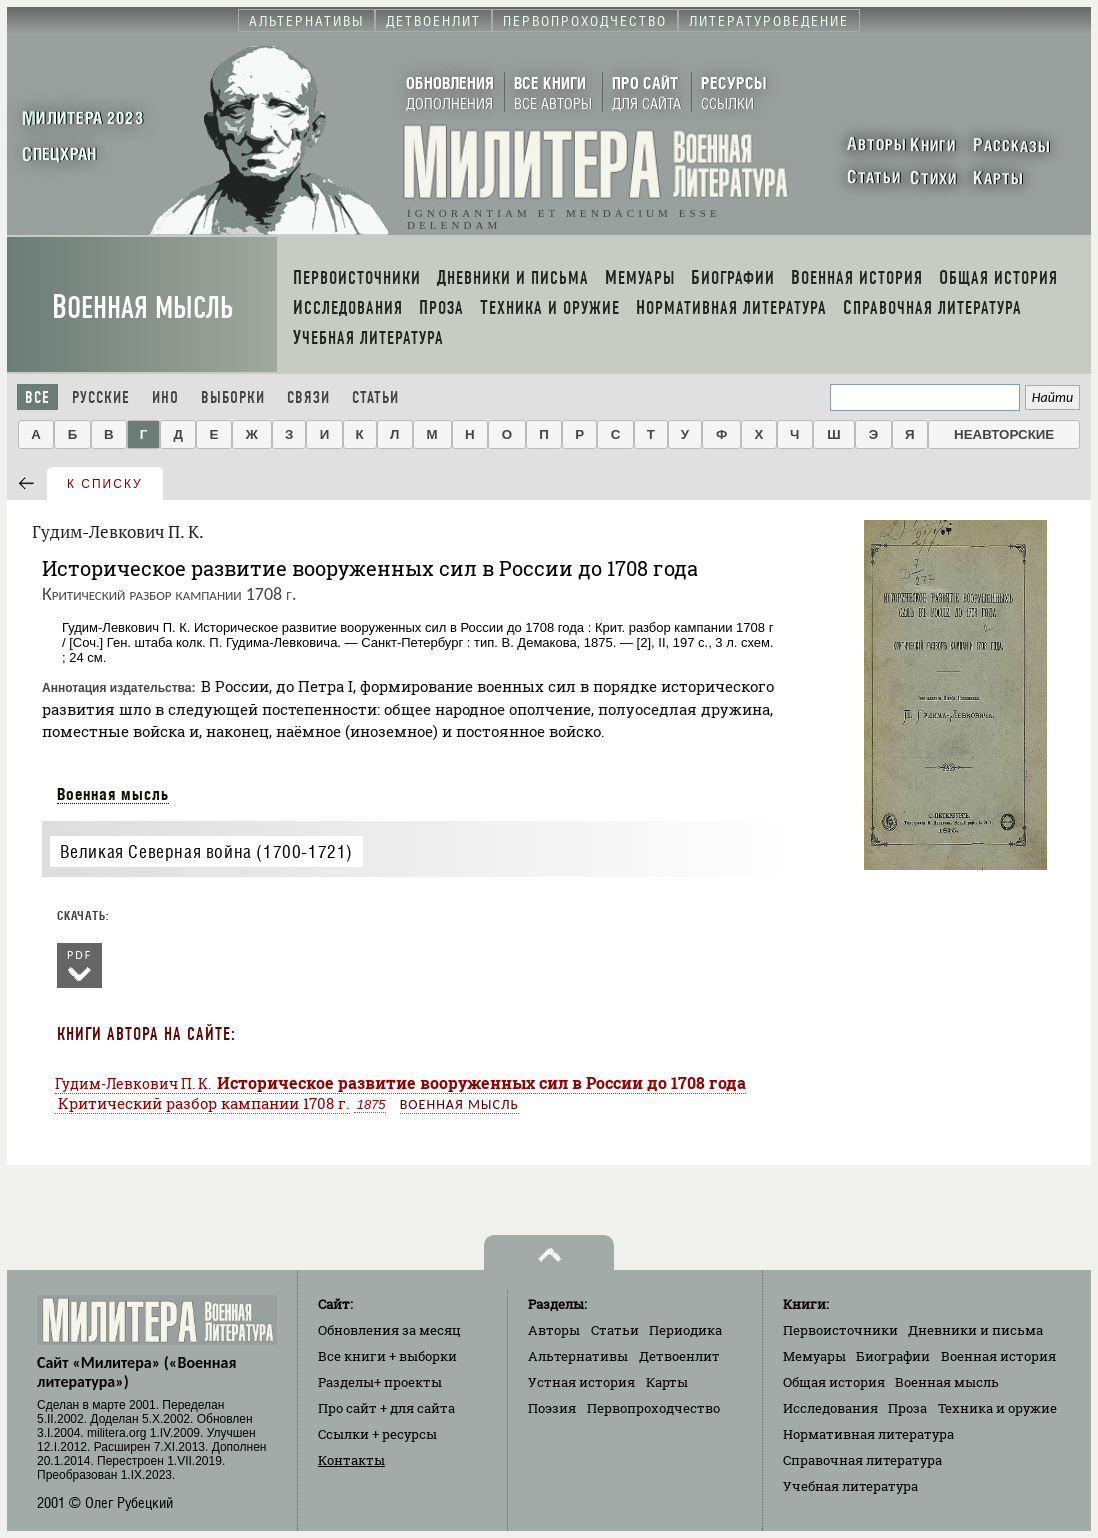 This screenshot has height=1538, width=1098. I want to click on Исследования, so click(830, 1408).